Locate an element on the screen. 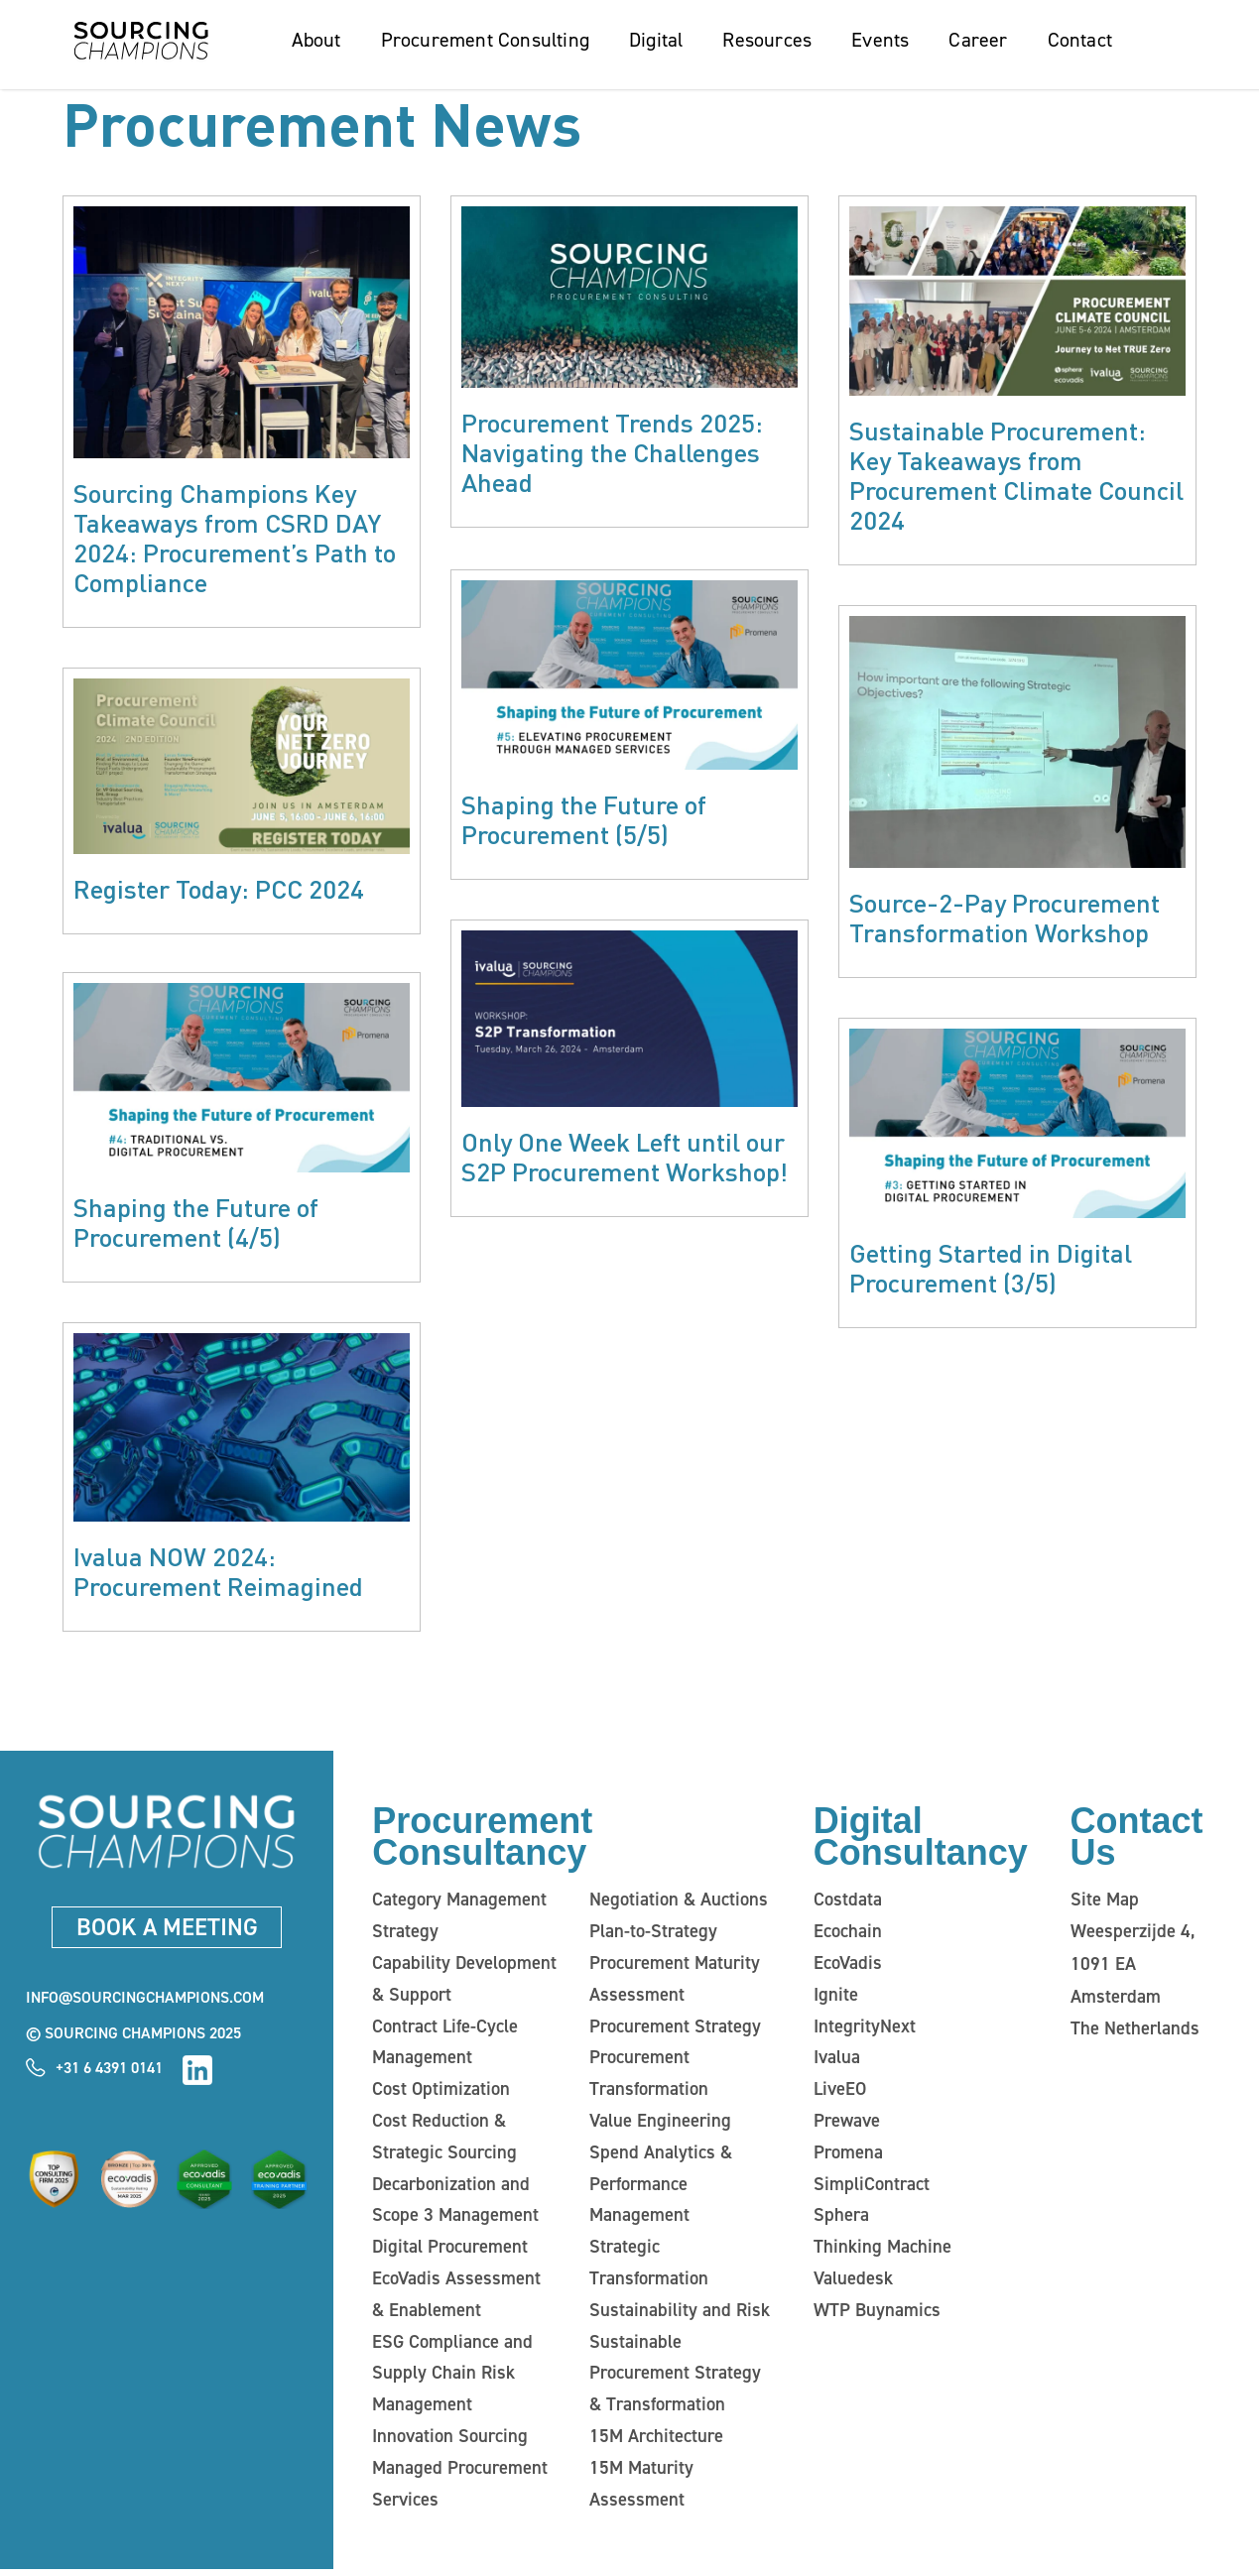 The image size is (1259, 2576). info@sourcingchampions.com is located at coordinates (145, 2001).